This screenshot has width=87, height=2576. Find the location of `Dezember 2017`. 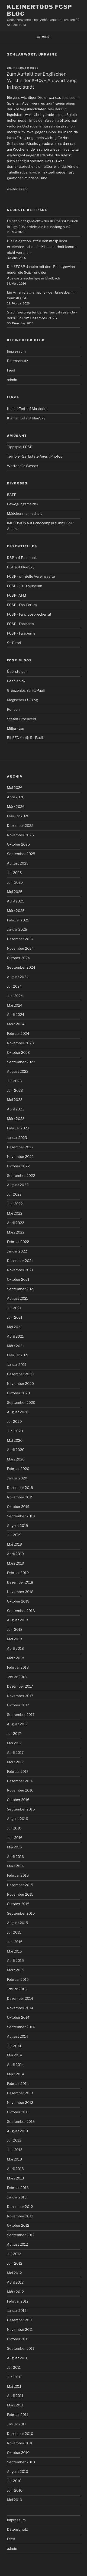

Dezember 2017 is located at coordinates (20, 1686).